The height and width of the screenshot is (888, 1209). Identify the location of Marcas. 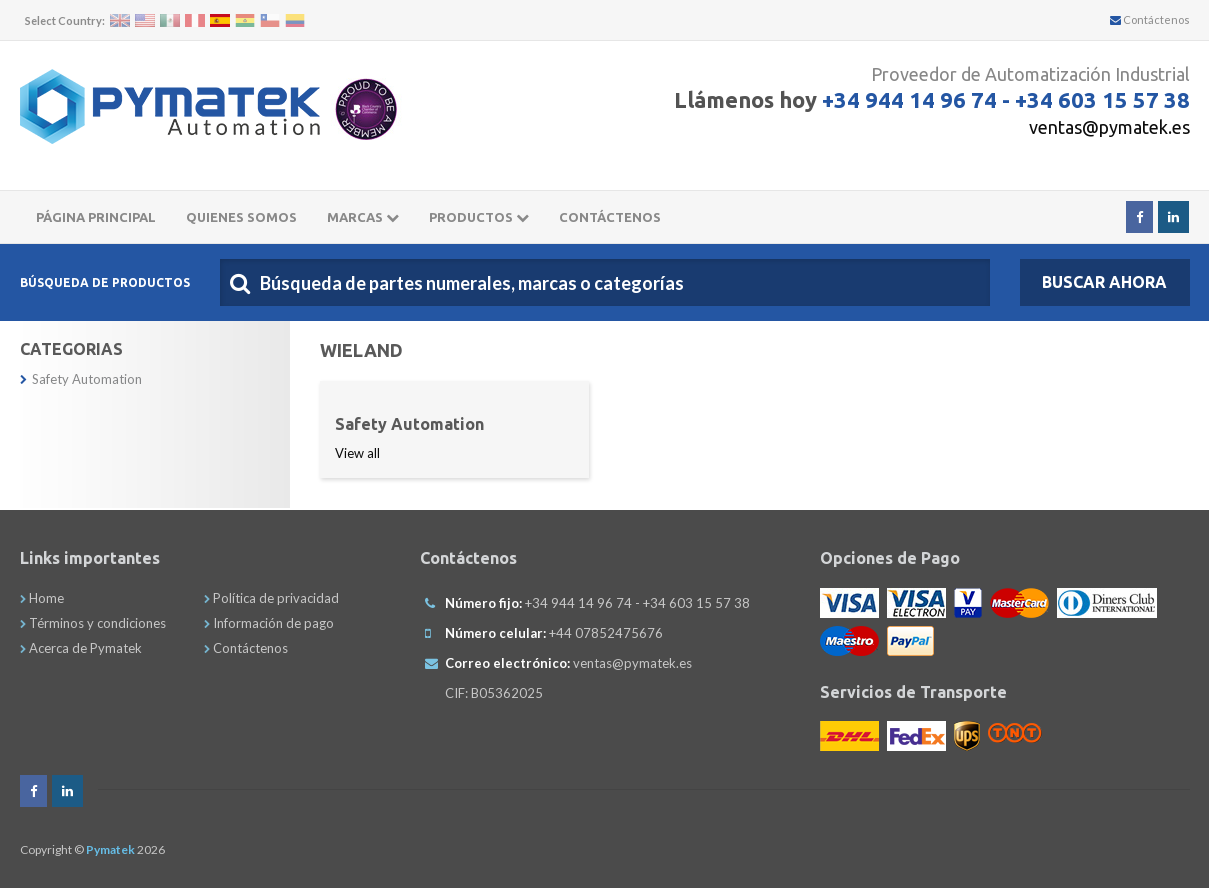
(363, 217).